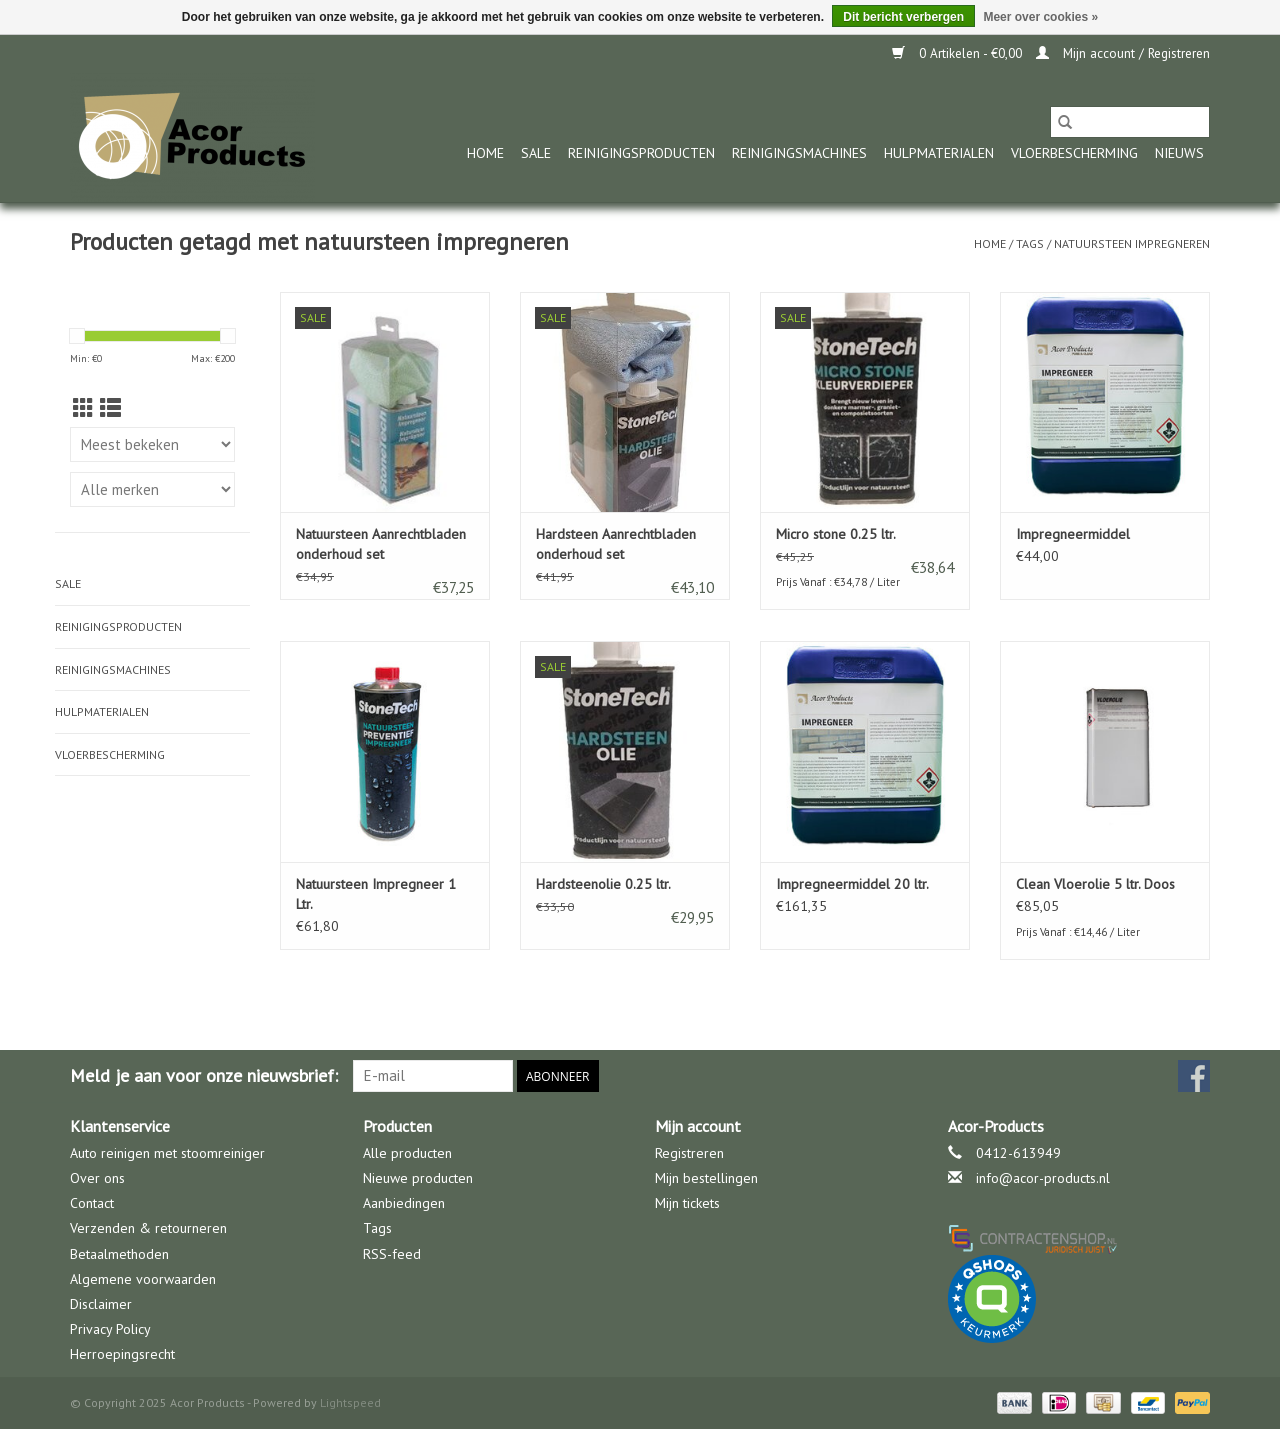 This screenshot has height=1429, width=1280. Describe the element at coordinates (1095, 884) in the screenshot. I see `Clean Vloerolie 5 ltr. Doos` at that location.